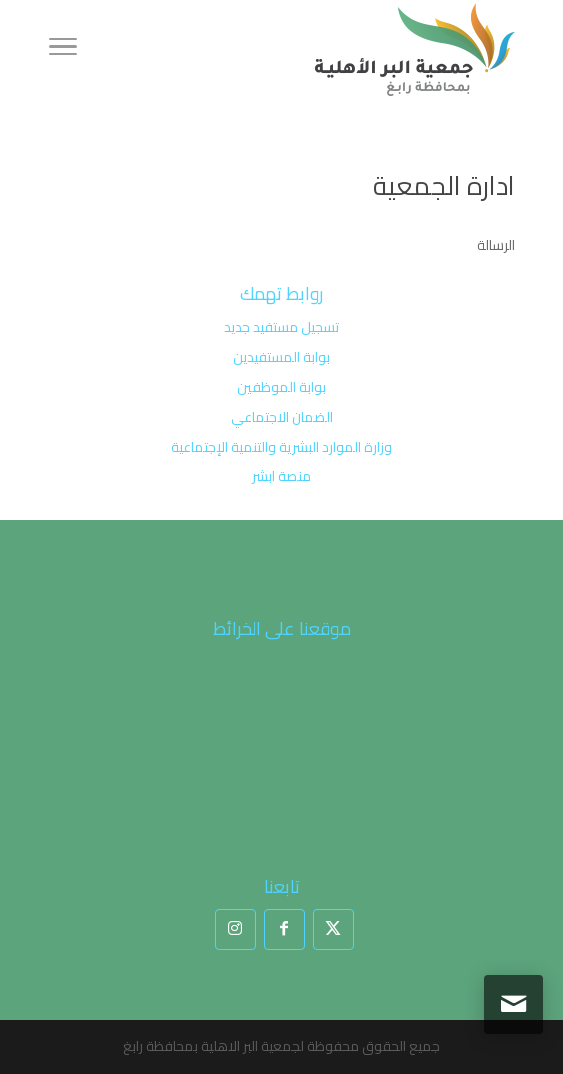 The height and width of the screenshot is (1074, 563). I want to click on بوابة الموظفين, so click(281, 387).